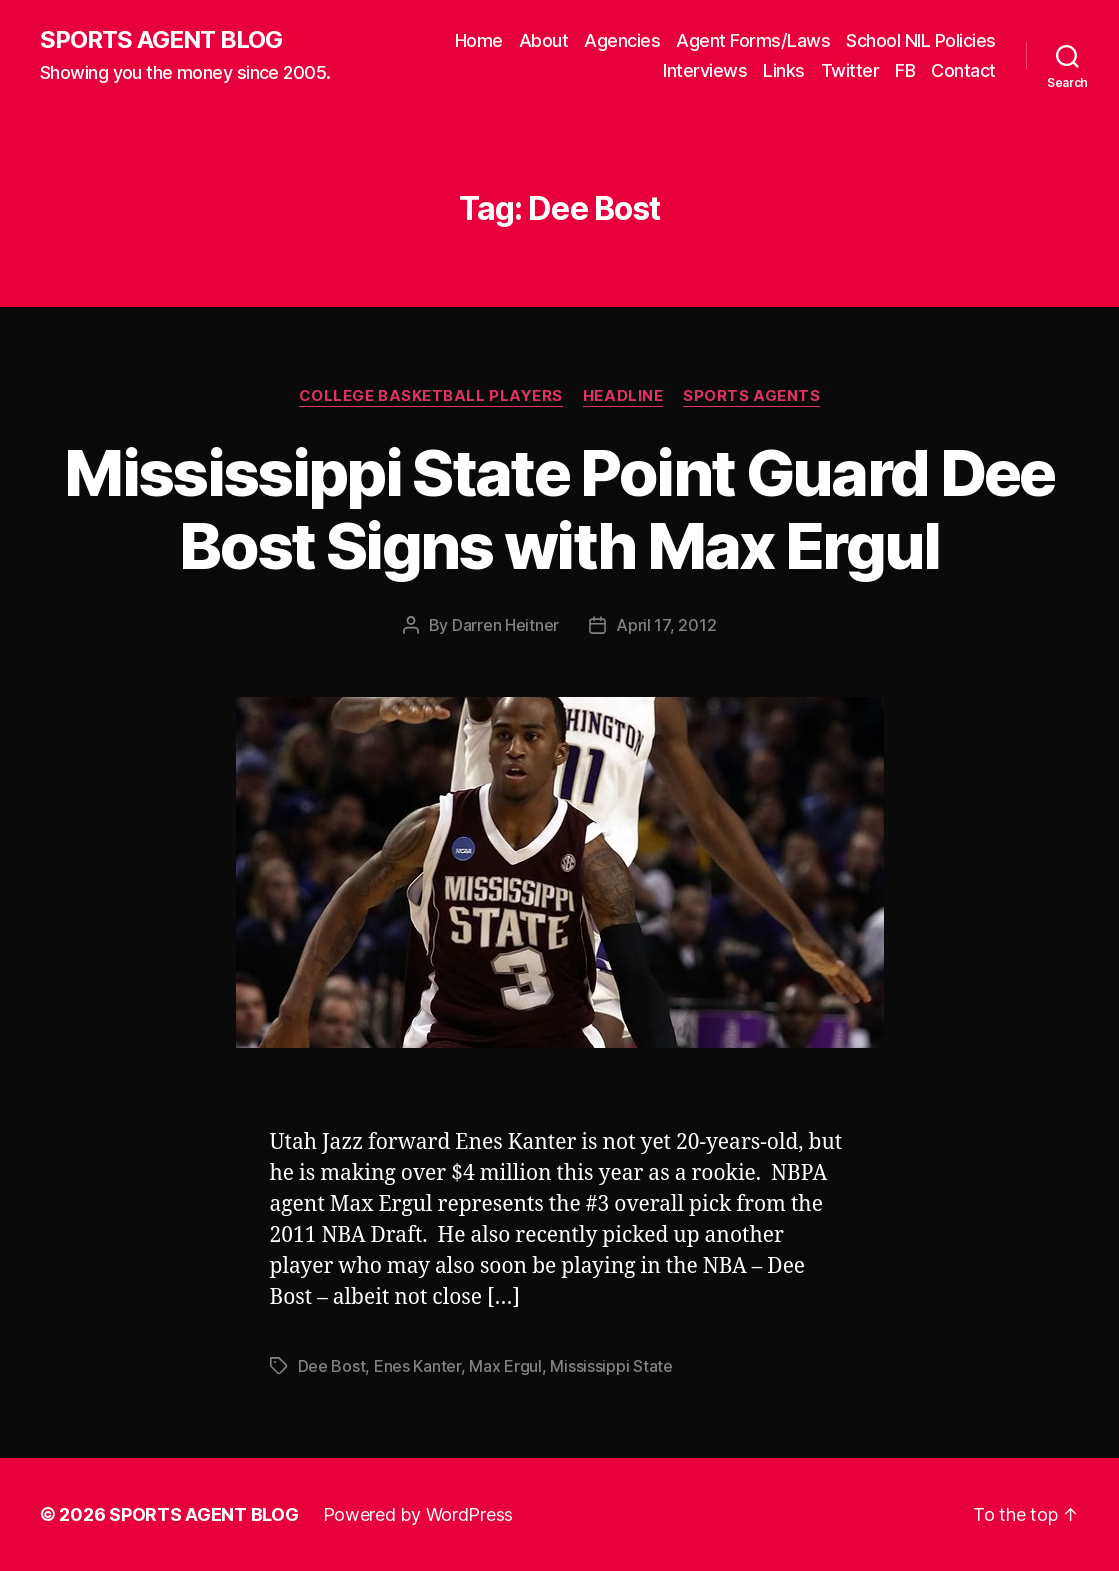 The image size is (1119, 1571). Describe the element at coordinates (417, 1366) in the screenshot. I see `Enes Kanter` at that location.